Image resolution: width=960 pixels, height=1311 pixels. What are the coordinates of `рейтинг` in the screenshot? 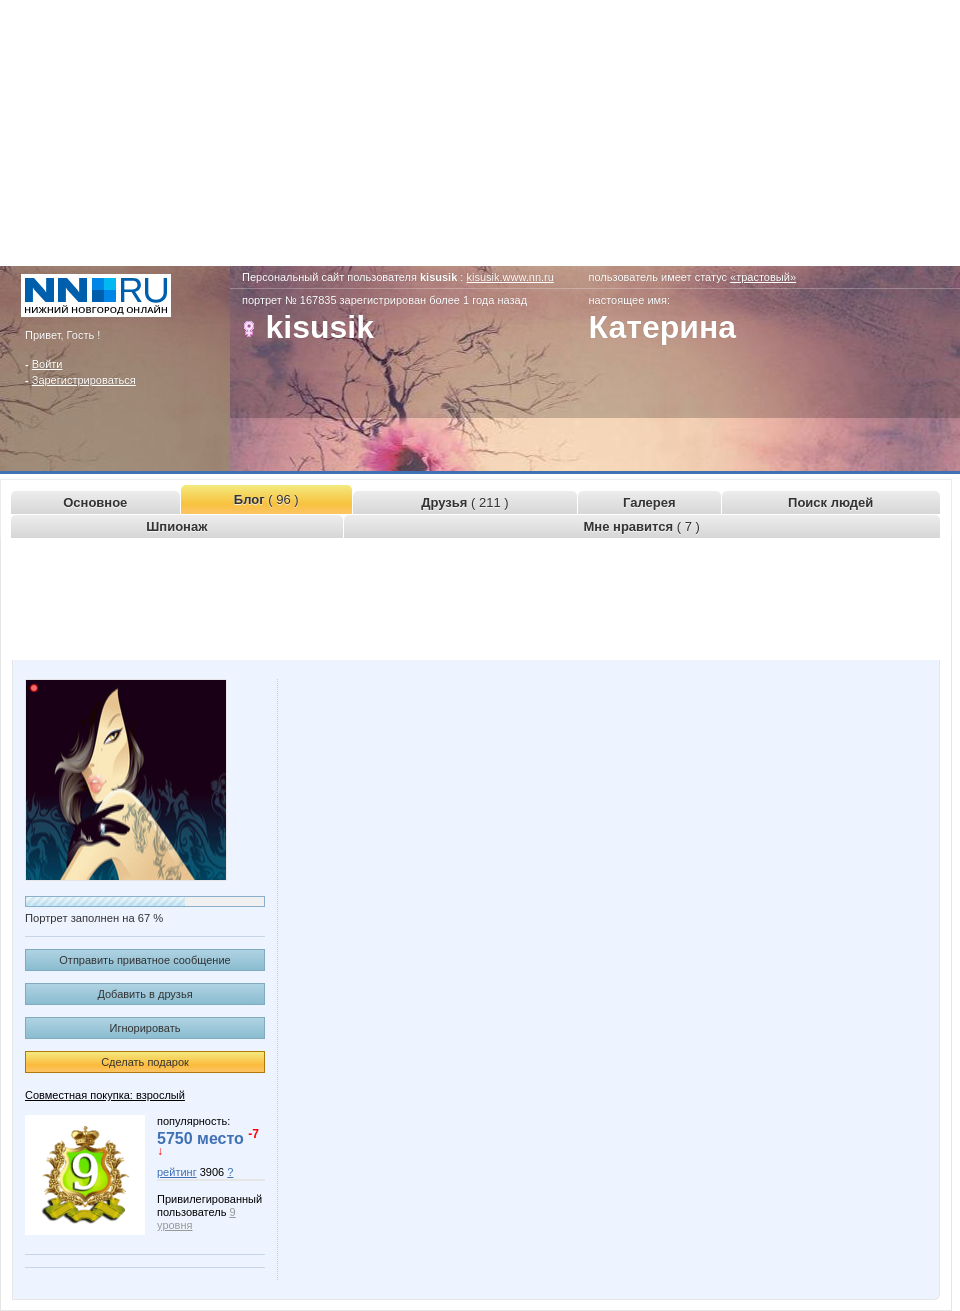 It's located at (177, 1172).